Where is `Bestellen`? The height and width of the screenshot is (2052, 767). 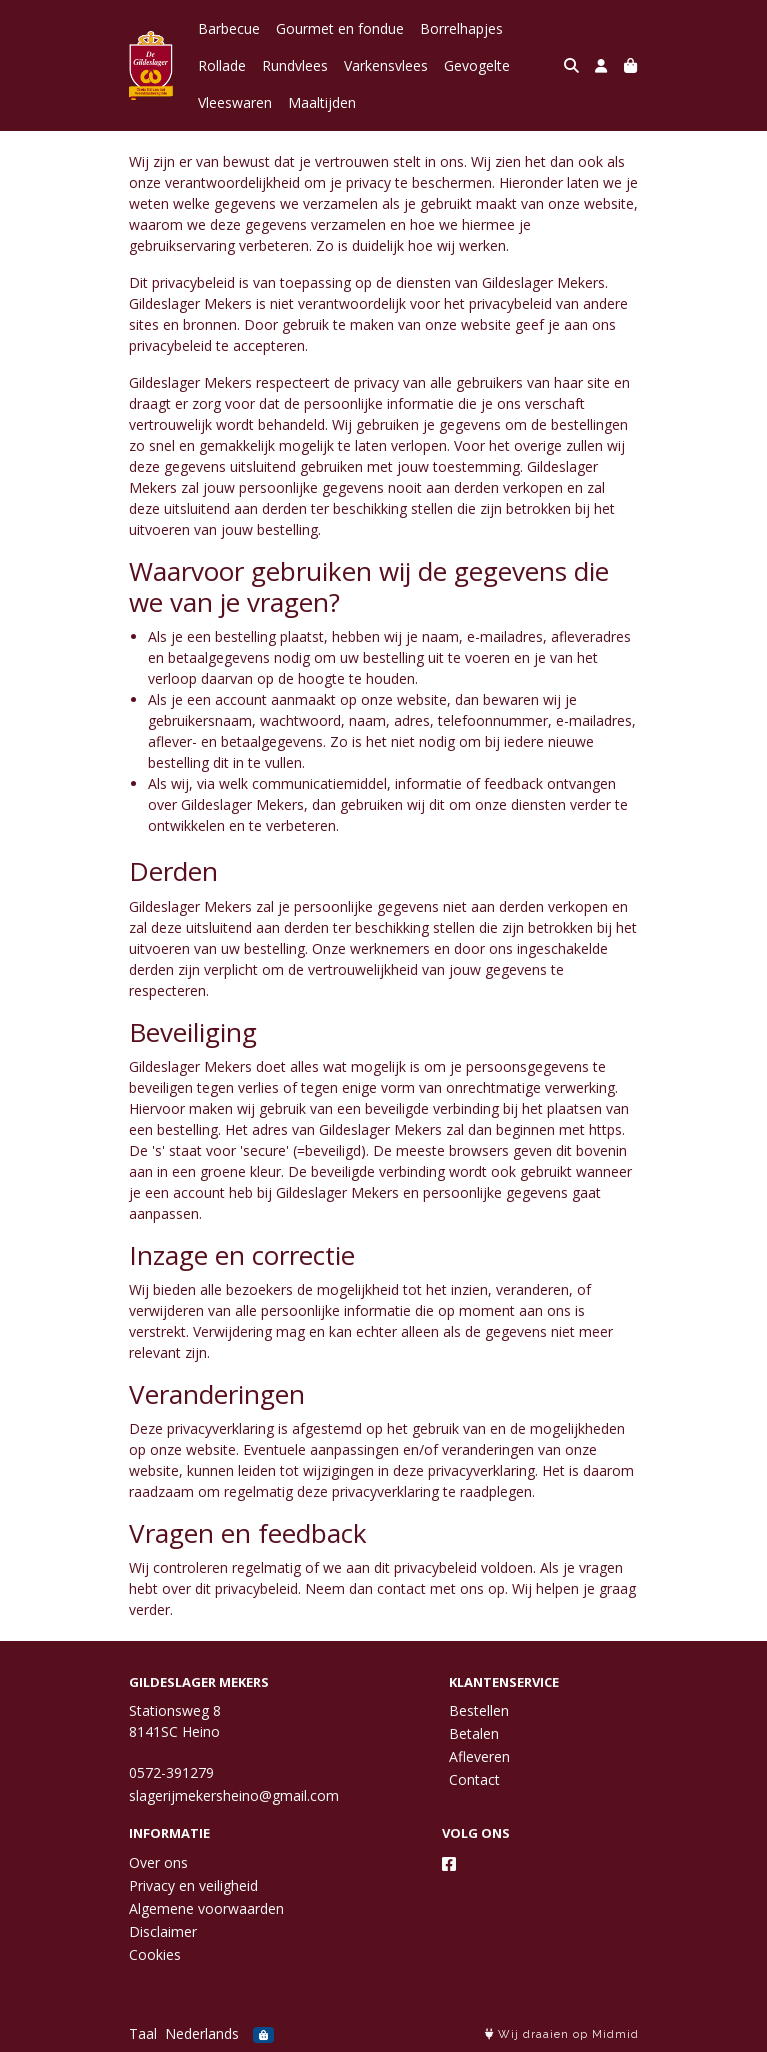 Bestellen is located at coordinates (479, 1710).